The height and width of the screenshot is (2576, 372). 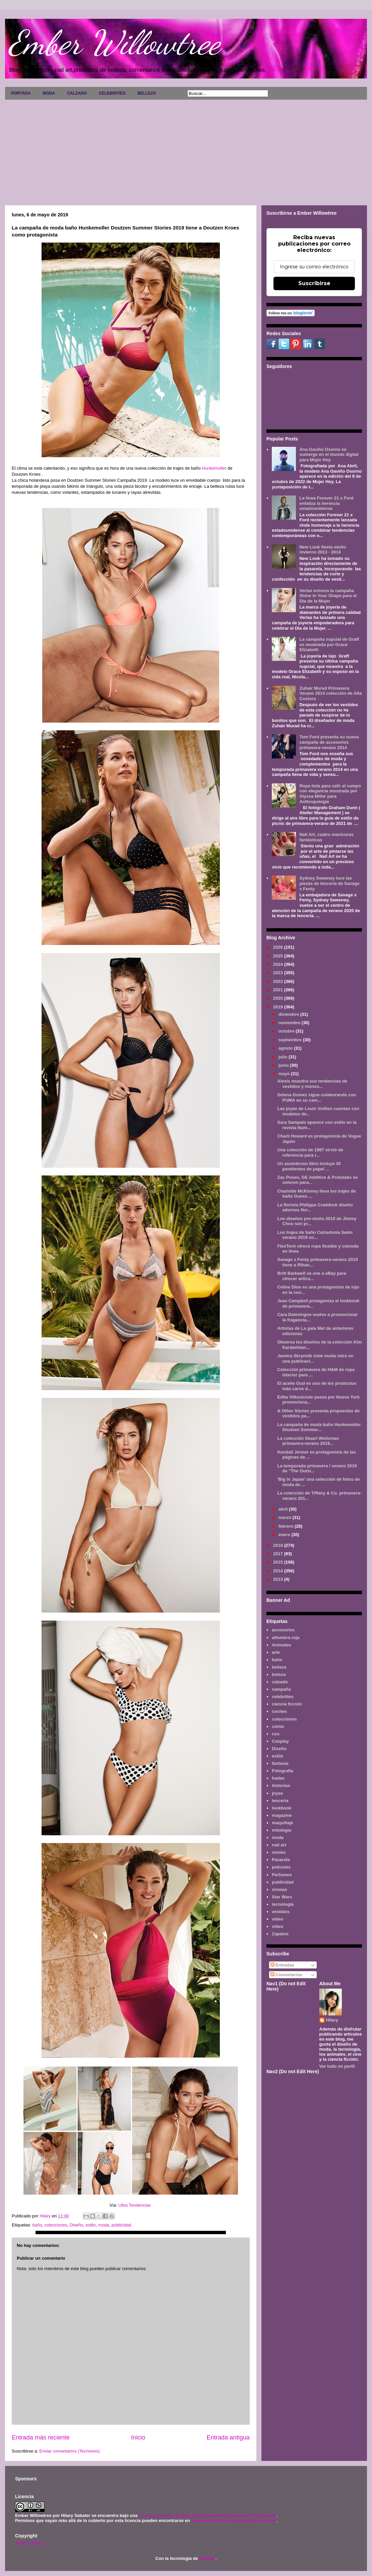 I want to click on Ver todo mi perfil, so click(x=337, y=2066).